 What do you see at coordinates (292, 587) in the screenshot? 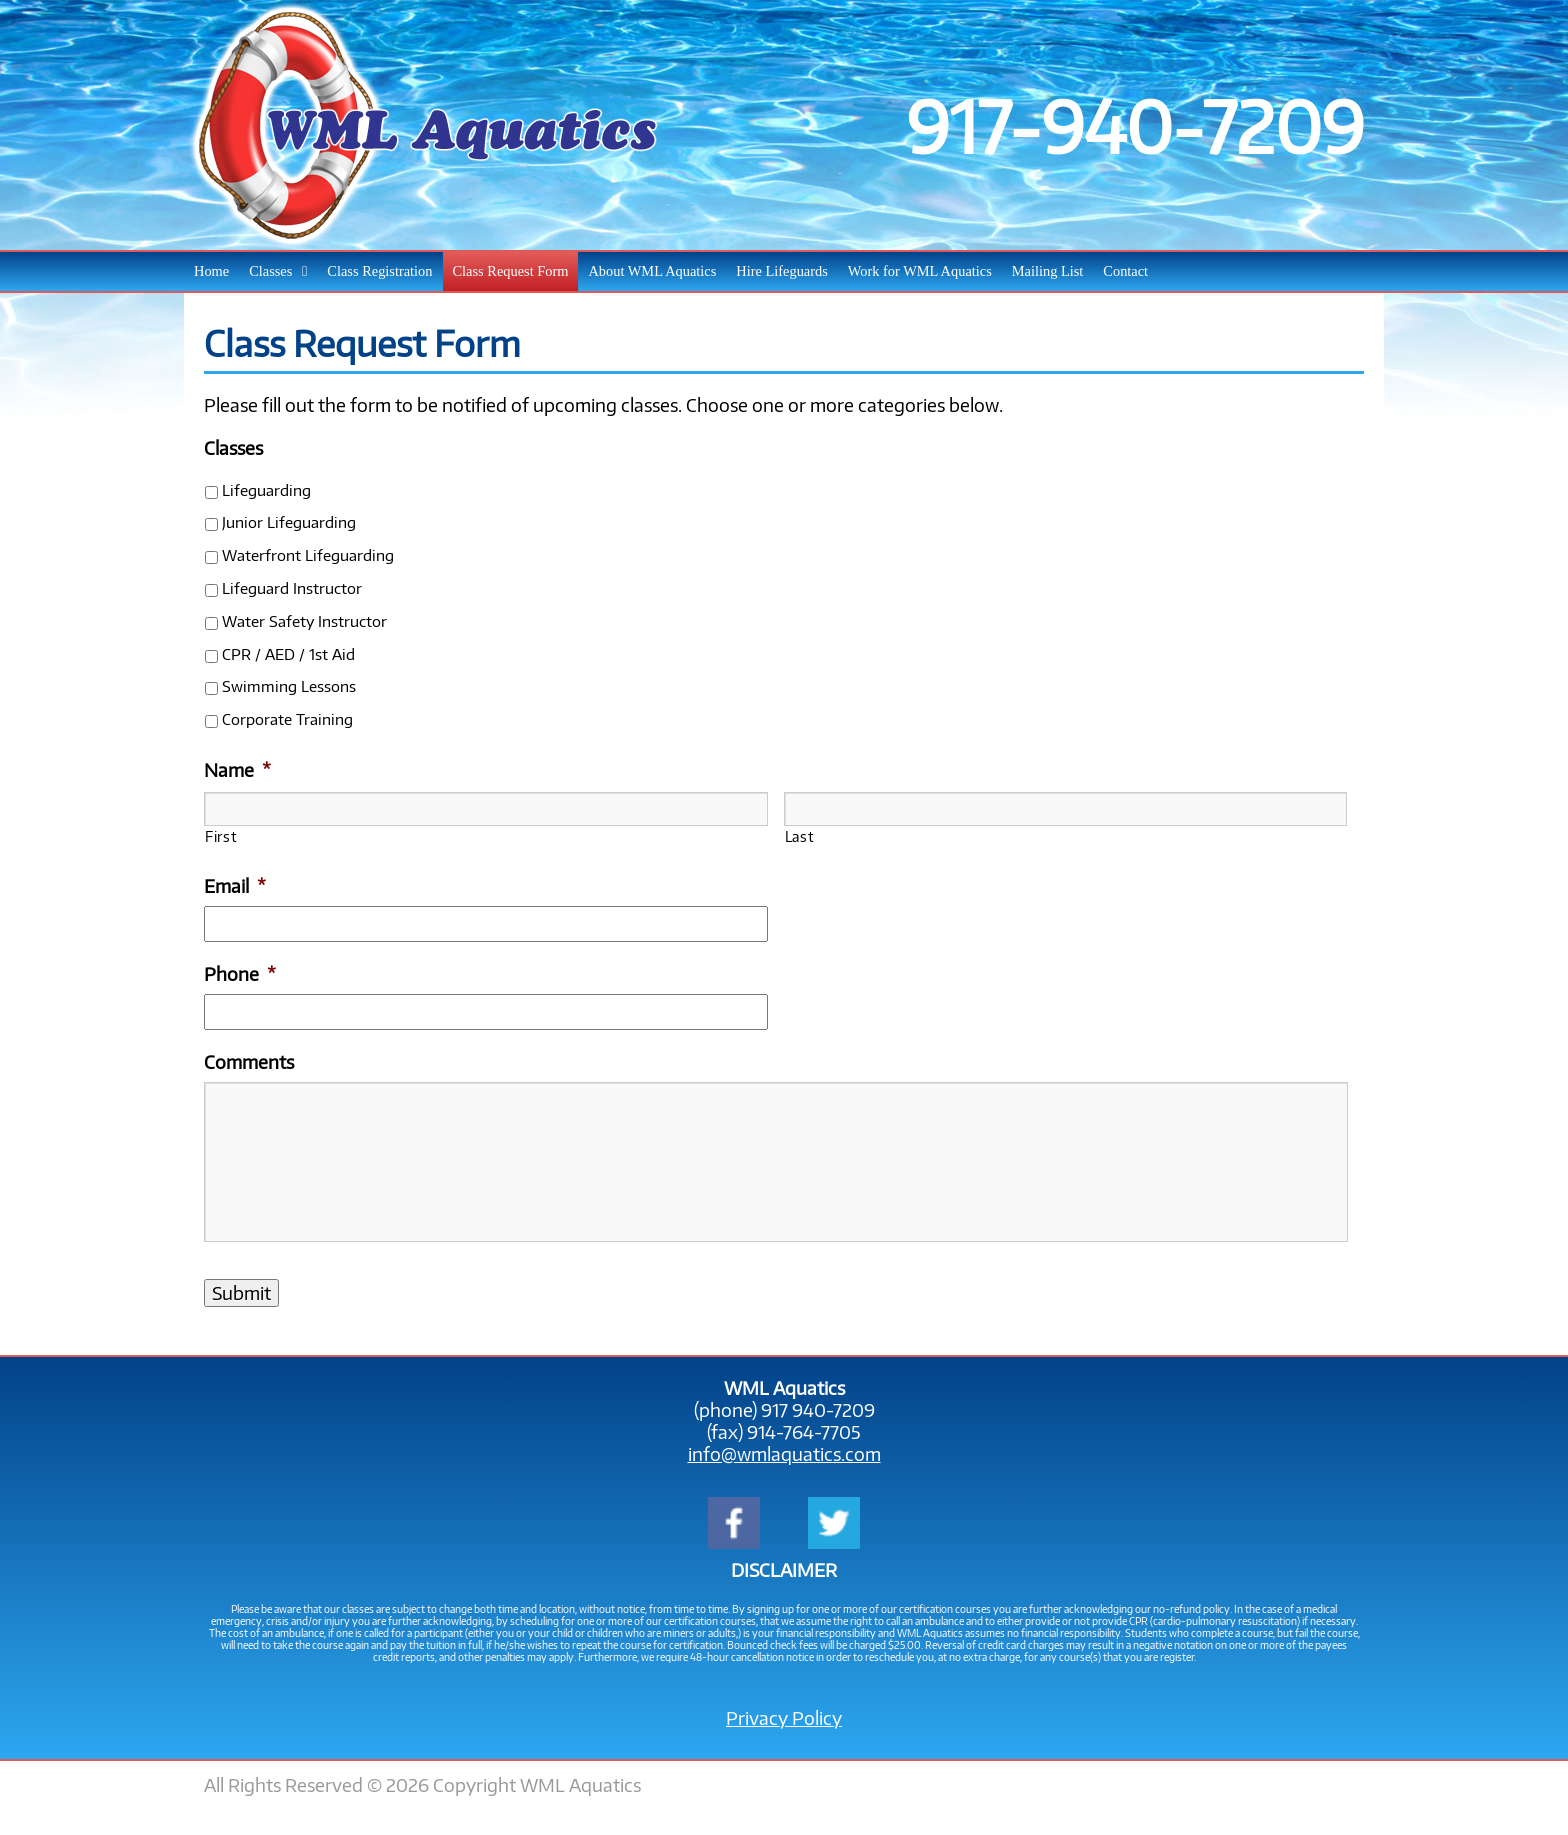
I see `Lifeguard Instructor` at bounding box center [292, 587].